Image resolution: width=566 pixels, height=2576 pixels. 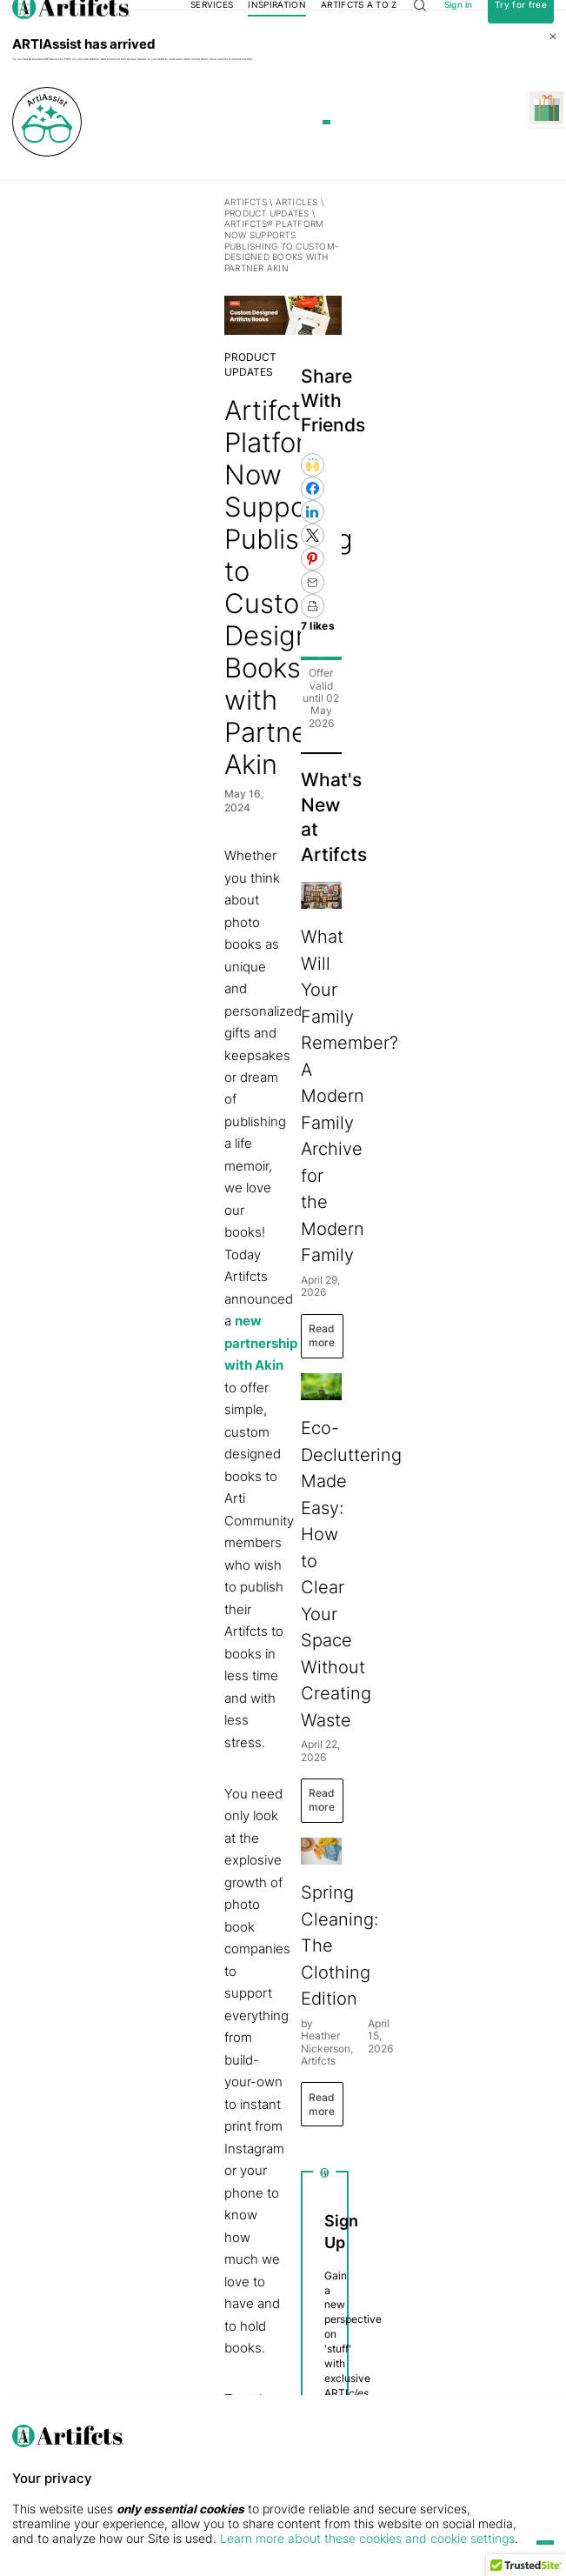 What do you see at coordinates (224, 813) in the screenshot?
I see `new partnership with Akin` at bounding box center [224, 813].